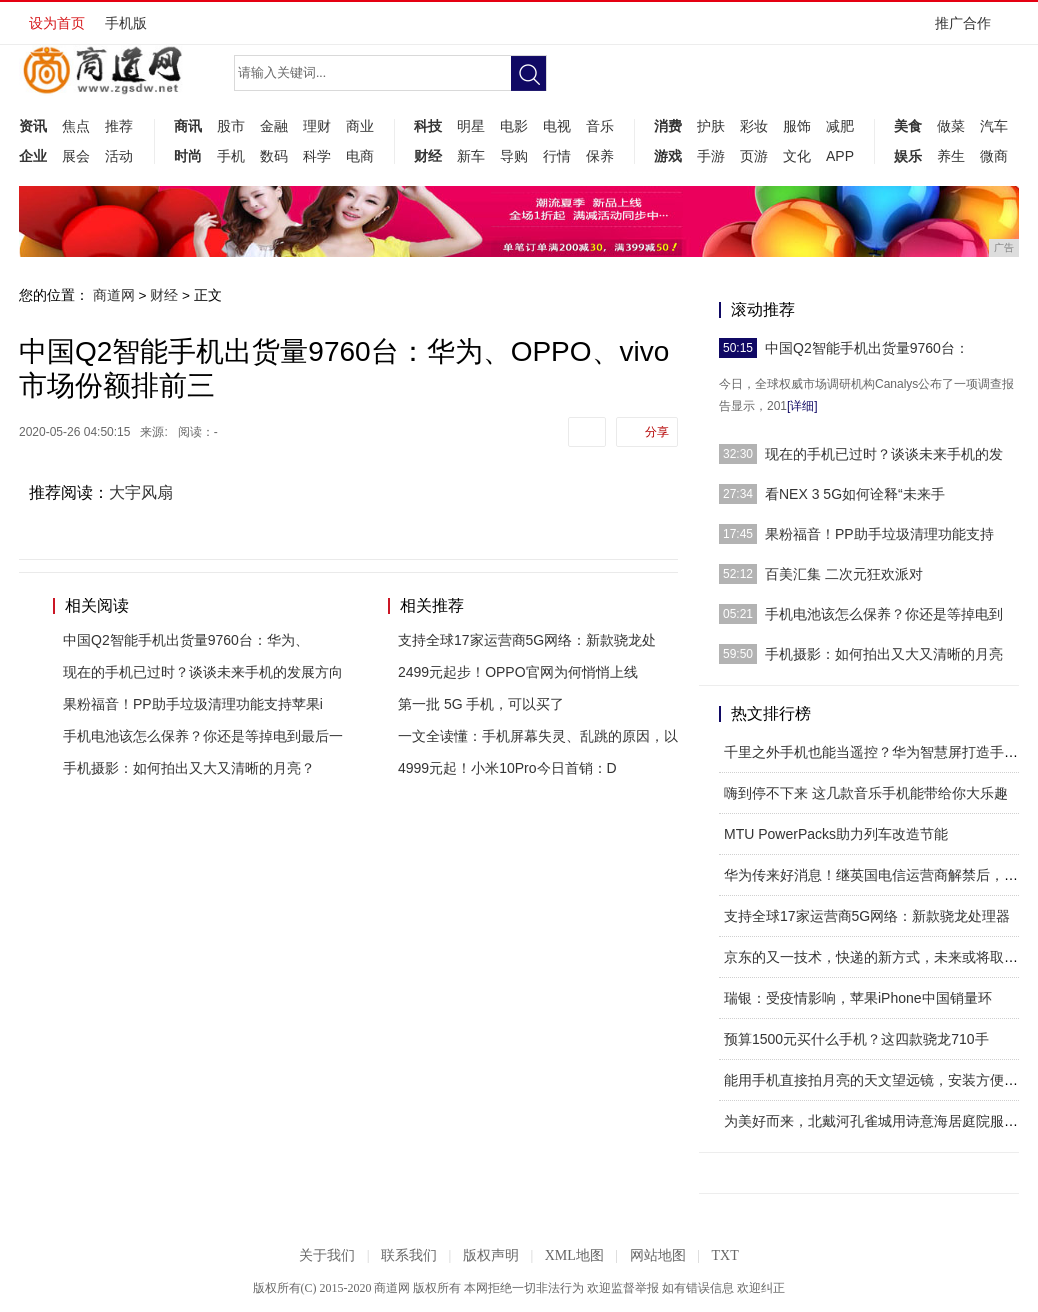  Describe the element at coordinates (317, 126) in the screenshot. I see `理财` at that location.